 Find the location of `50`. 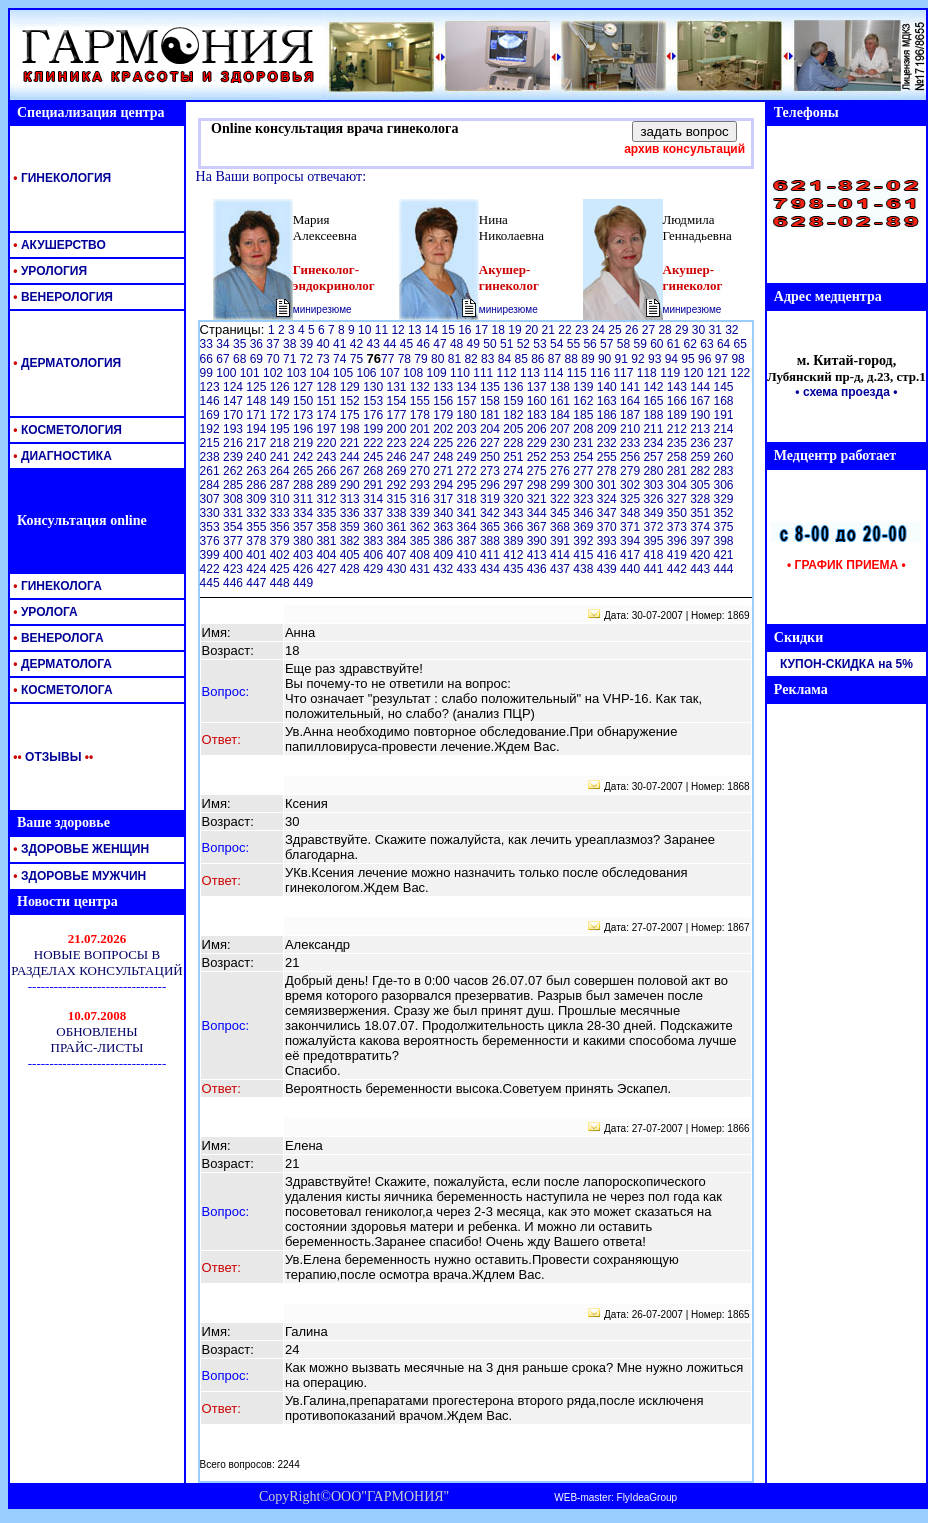

50 is located at coordinates (491, 344).